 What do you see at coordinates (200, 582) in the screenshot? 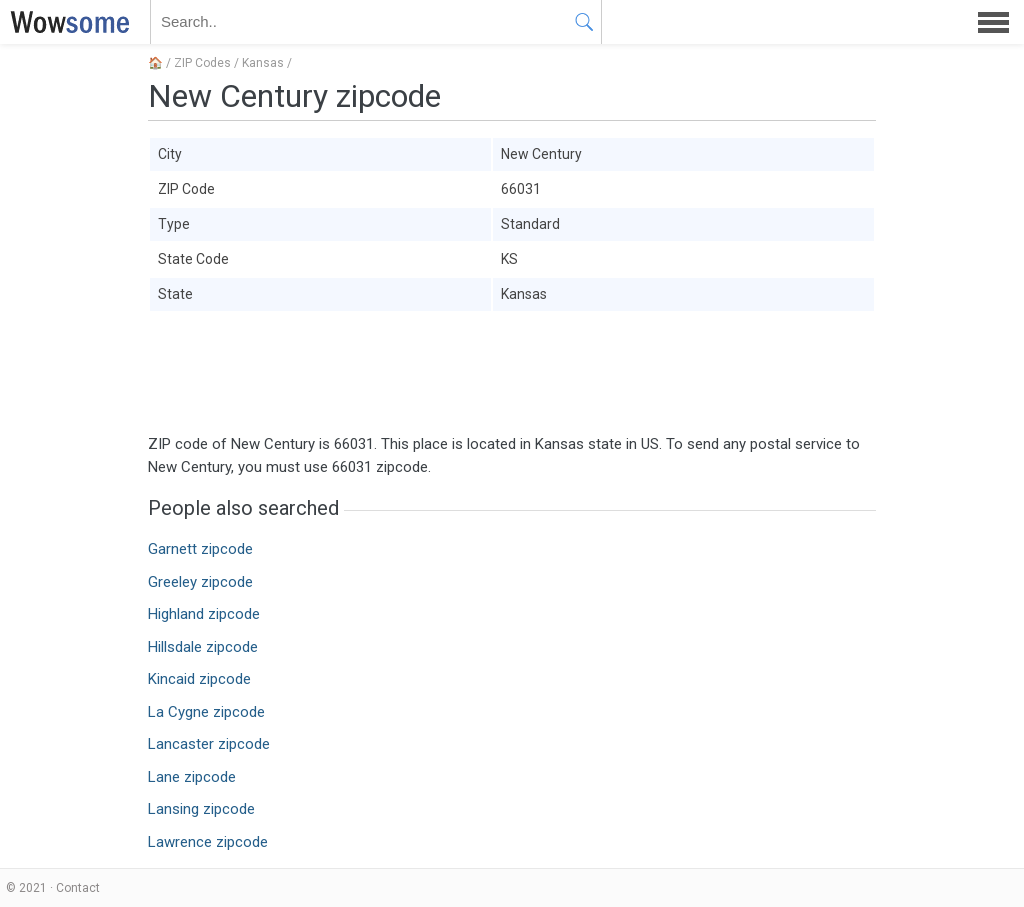
I see `Greeley zipcode` at bounding box center [200, 582].